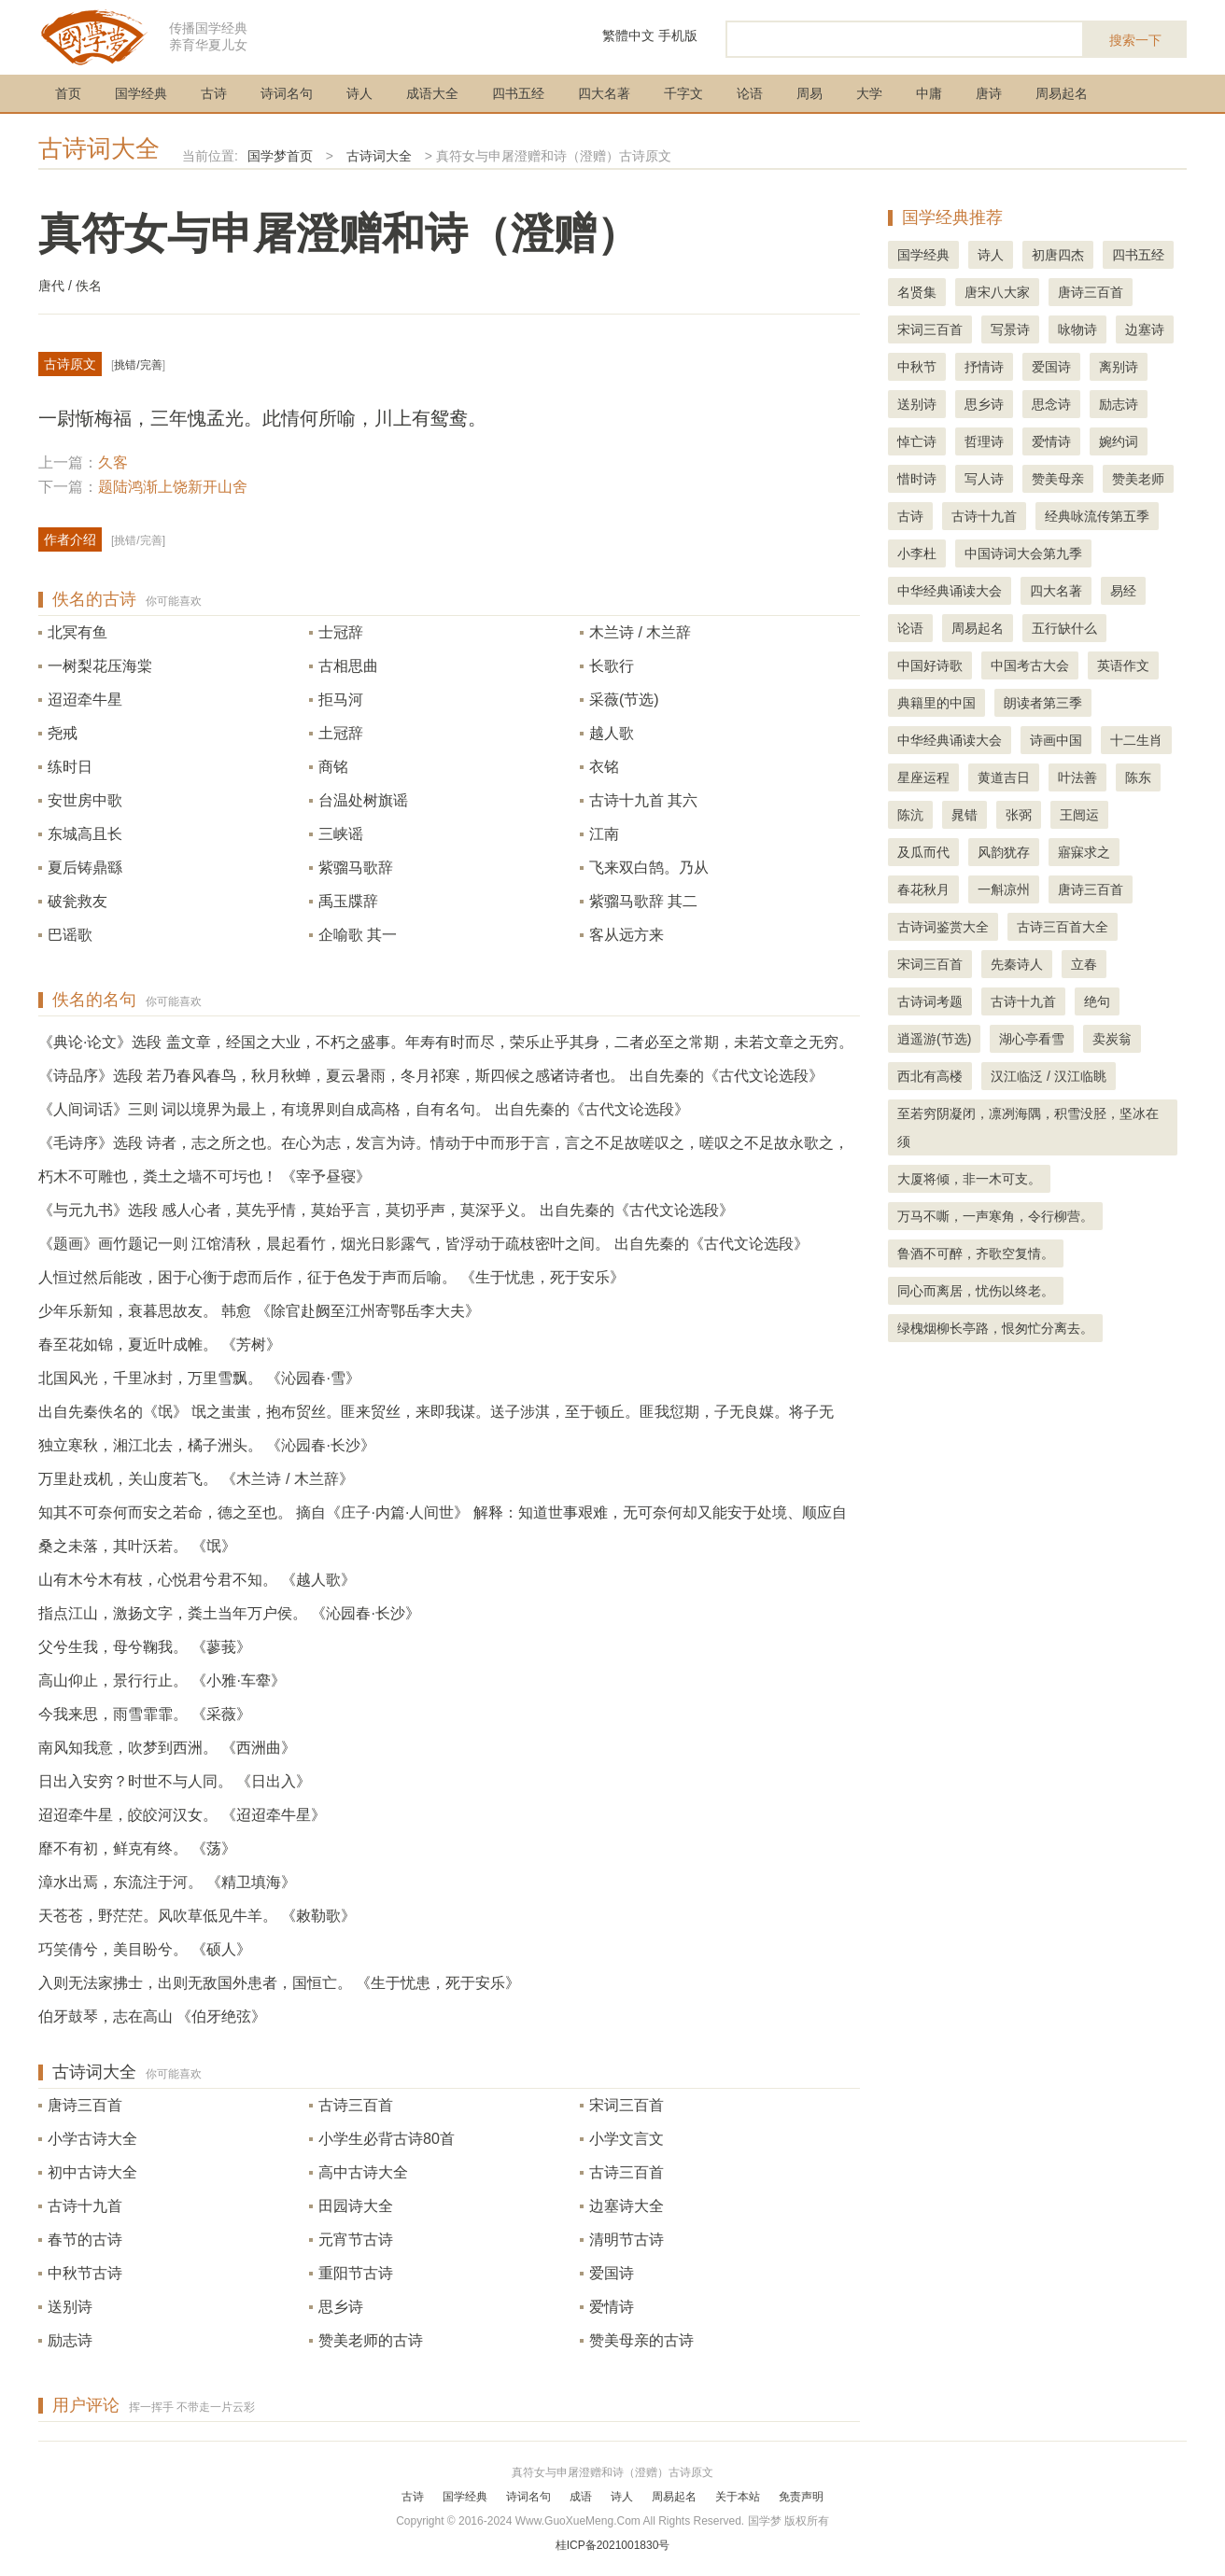 Image resolution: width=1225 pixels, height=2576 pixels. I want to click on 山有木兮木有枝，心悦君兮君不知。 《越人歌》, so click(197, 1580).